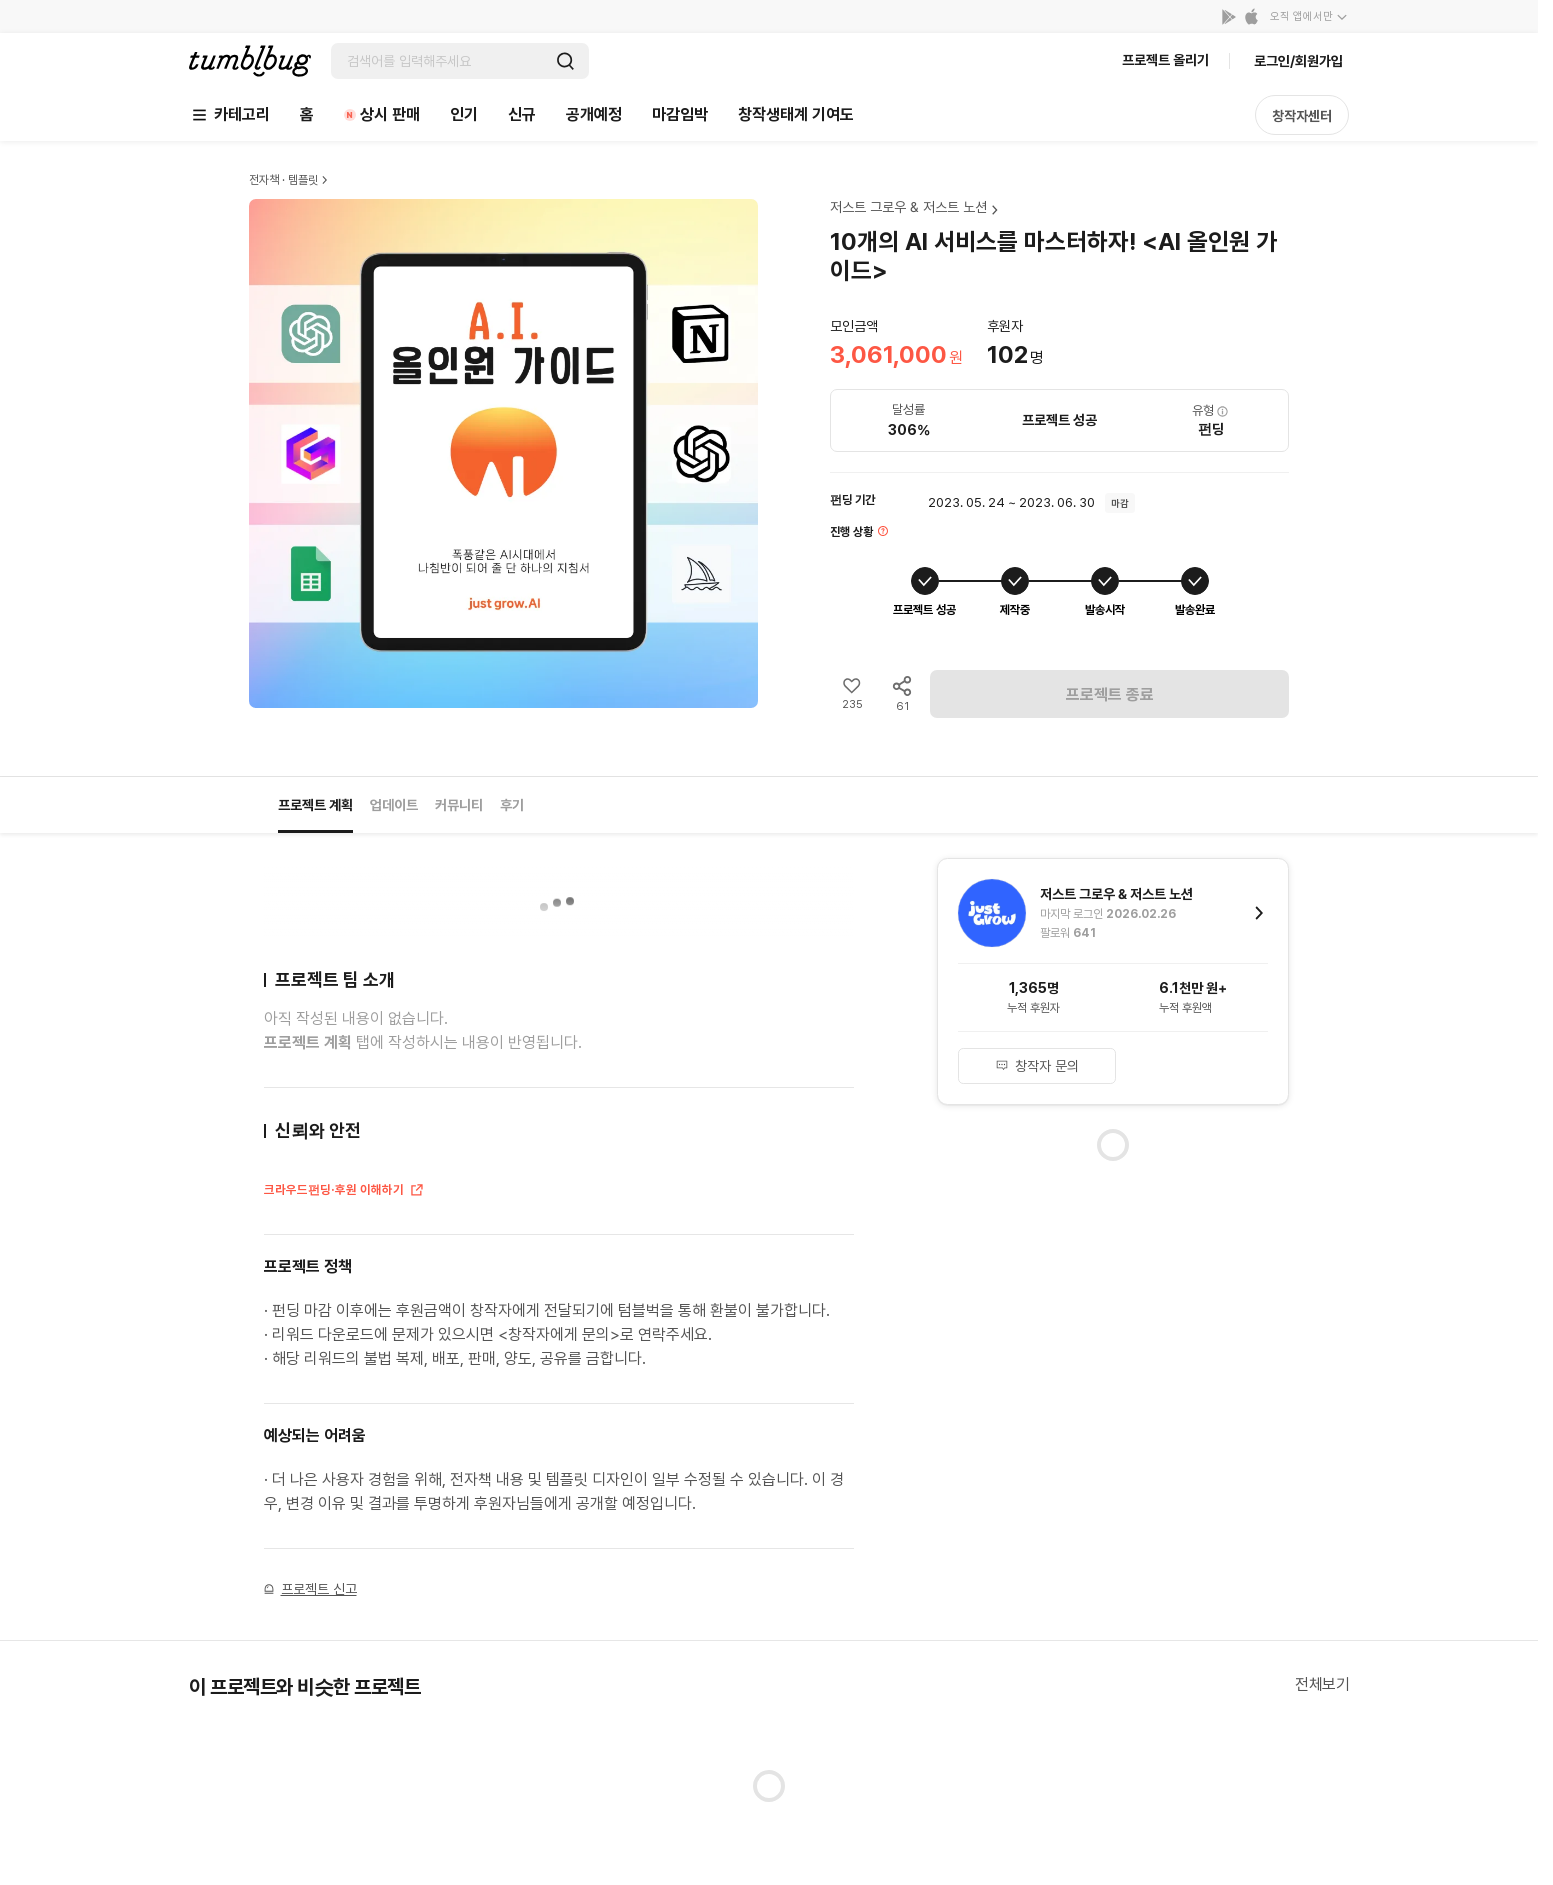  Describe the element at coordinates (1037, 1066) in the screenshot. I see `창작자 문의` at that location.